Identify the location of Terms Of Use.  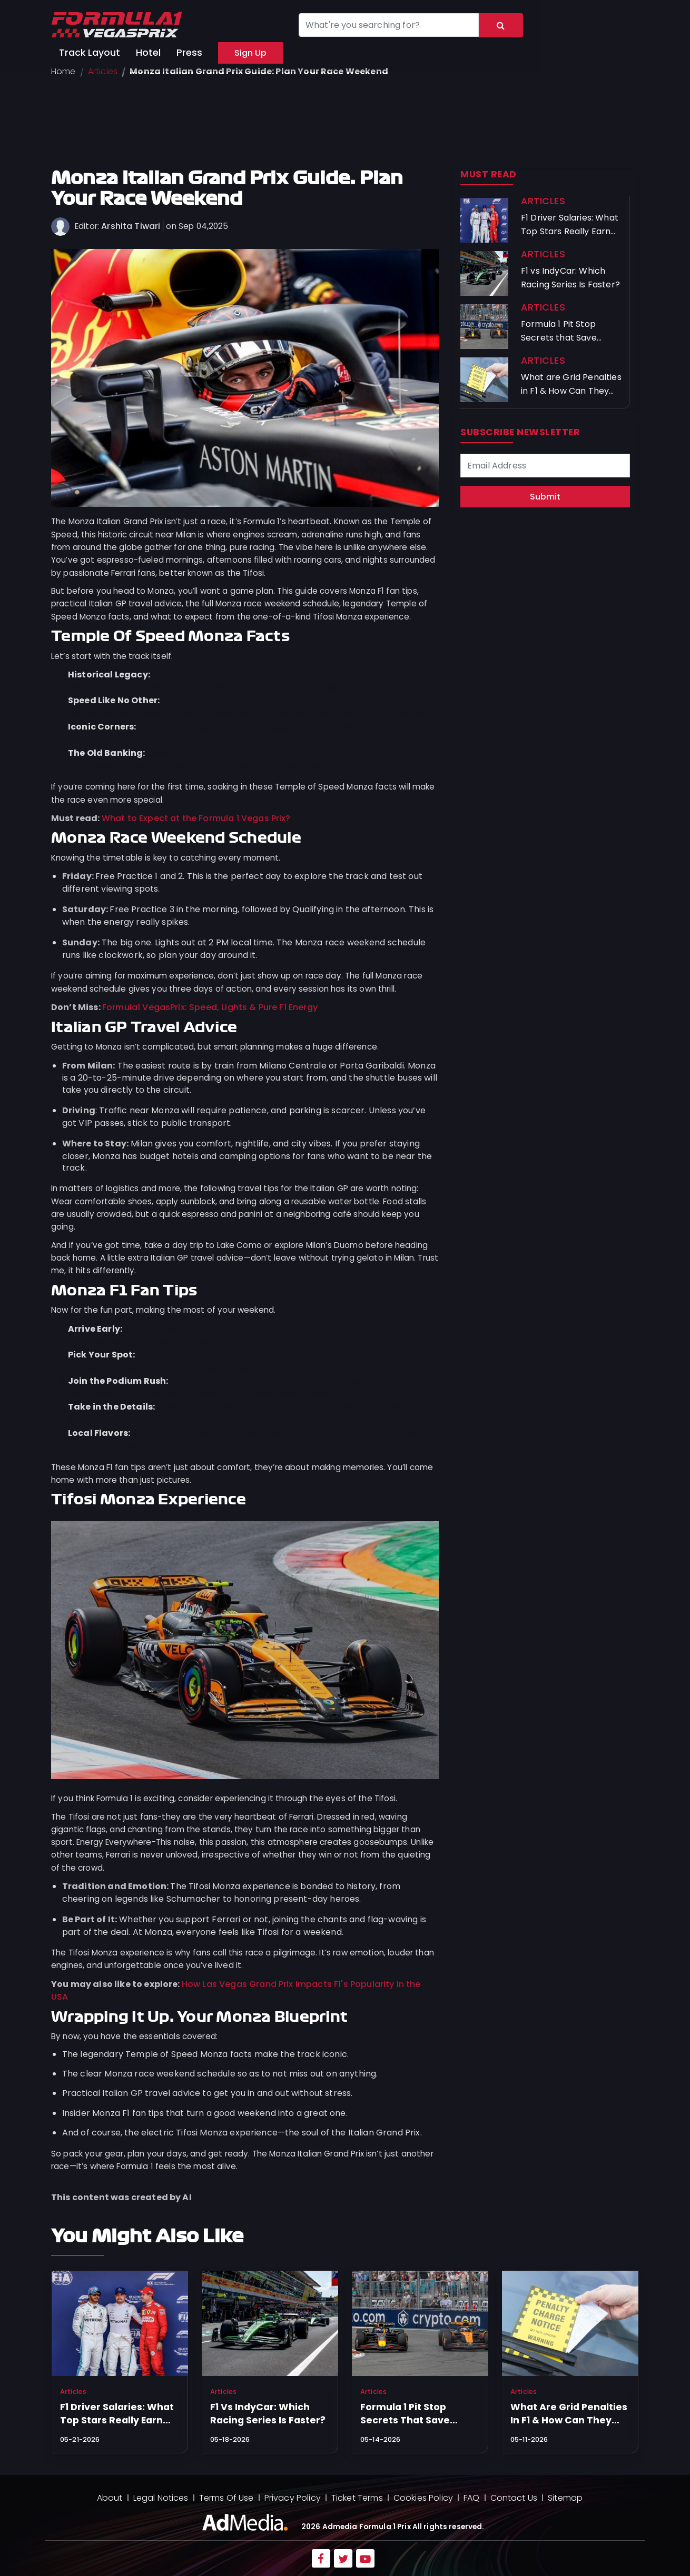
(226, 2498).